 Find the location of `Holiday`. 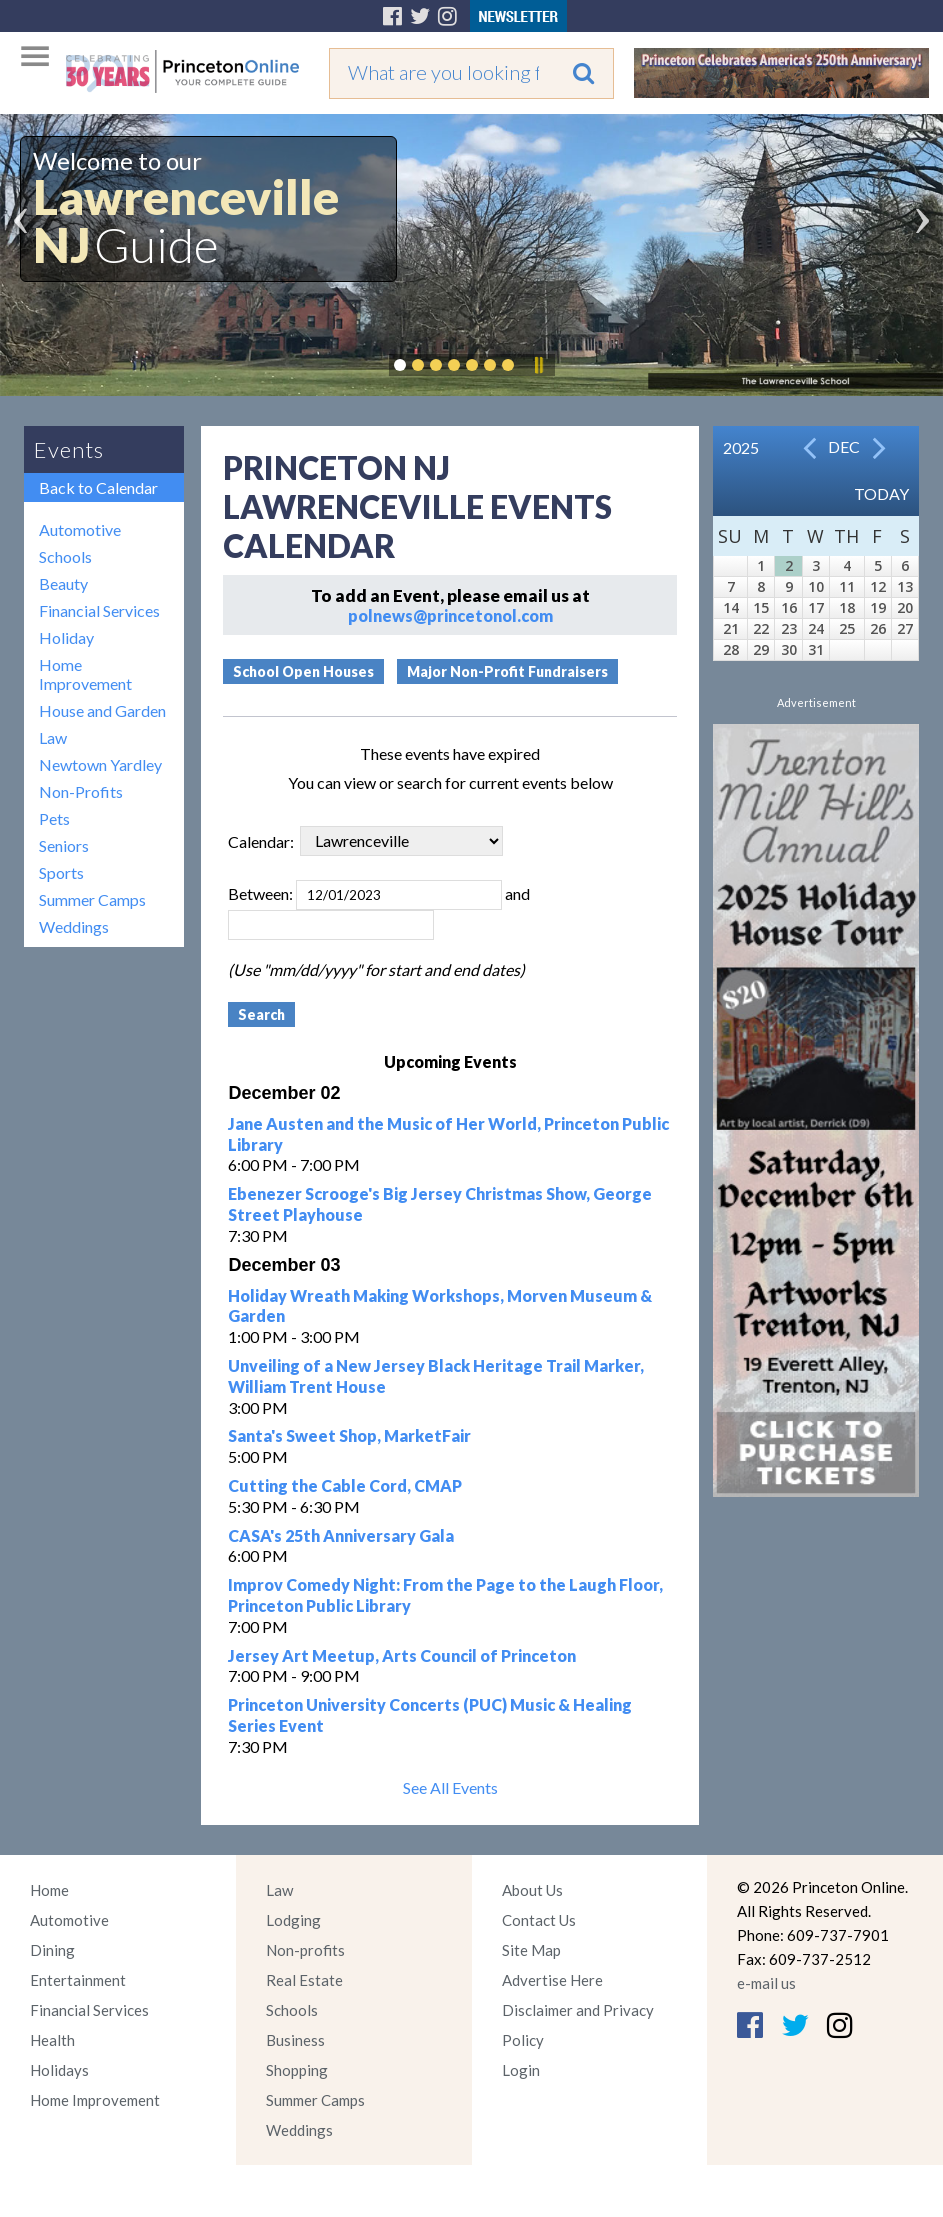

Holiday is located at coordinates (66, 637).